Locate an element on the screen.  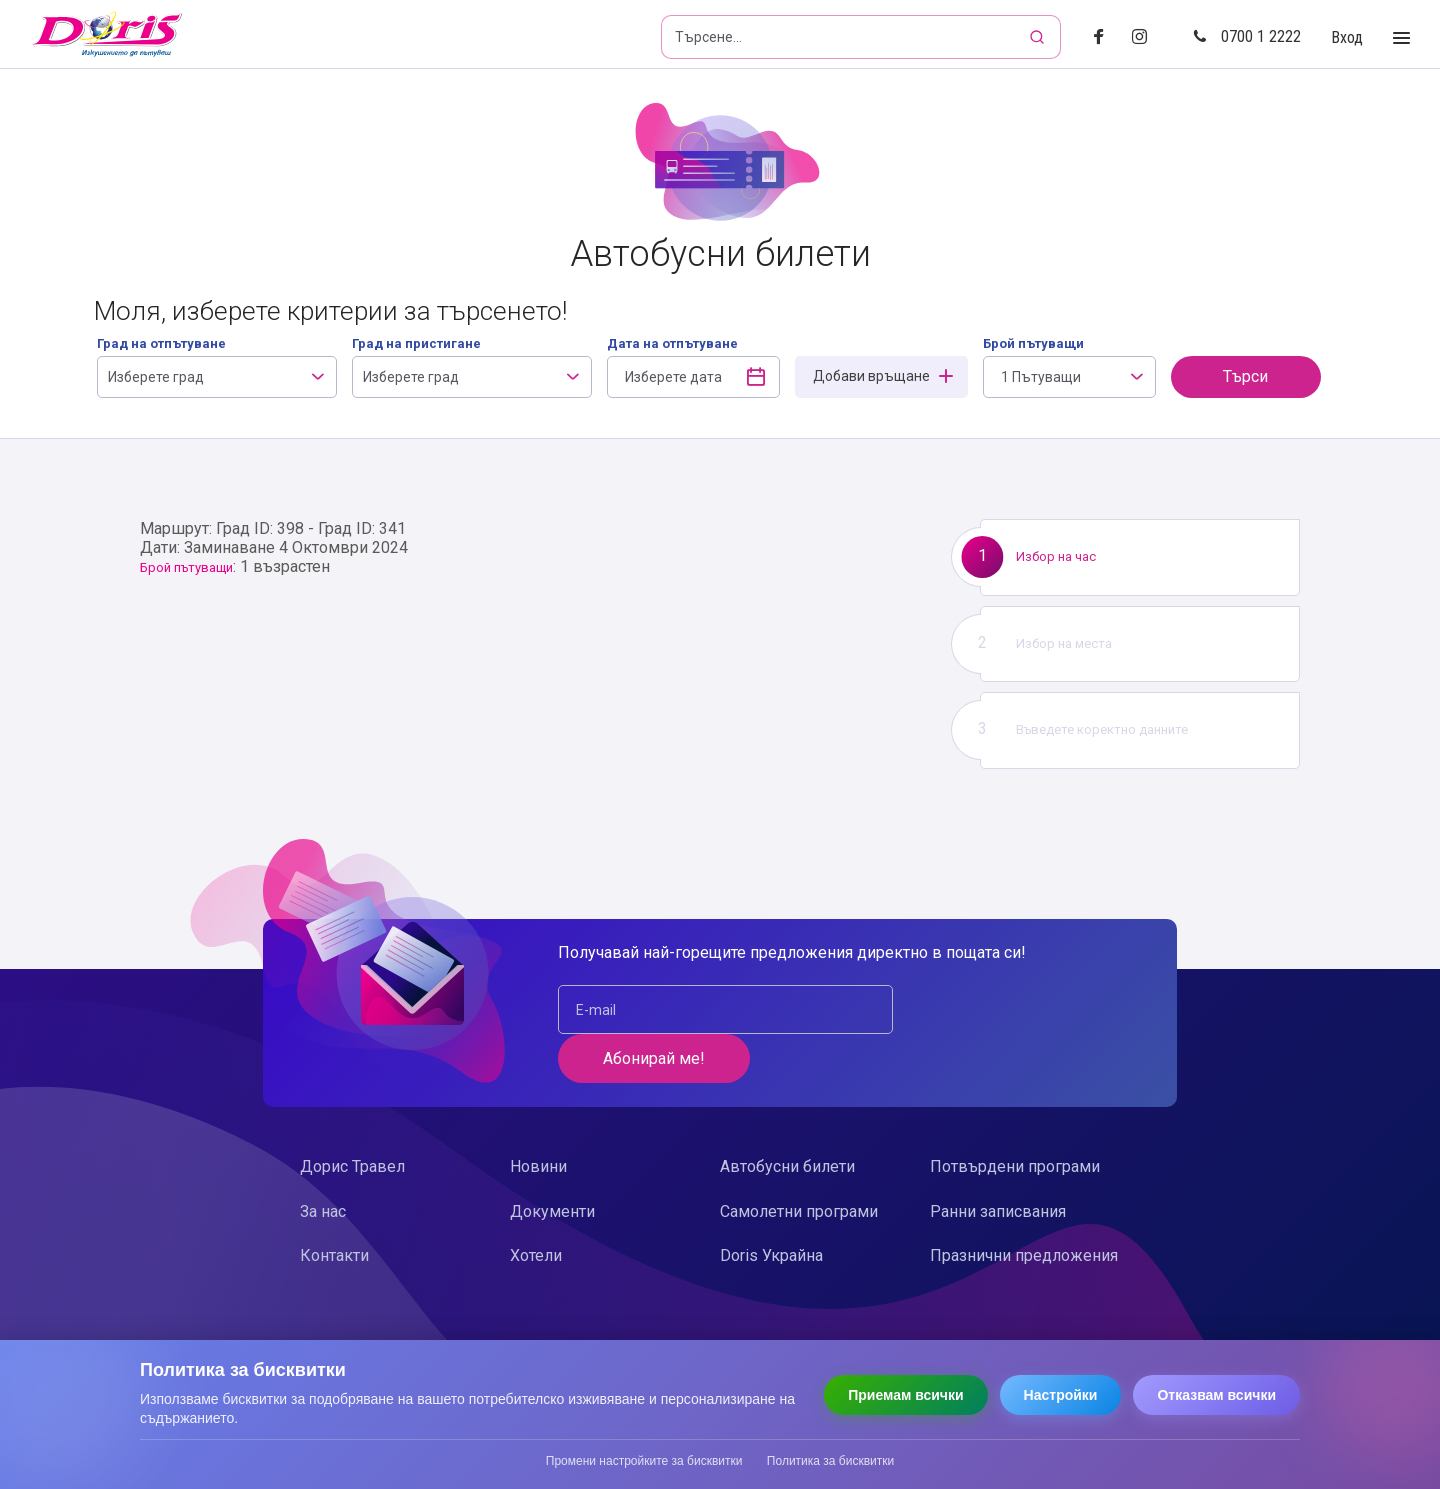
Хотели is located at coordinates (536, 1206).